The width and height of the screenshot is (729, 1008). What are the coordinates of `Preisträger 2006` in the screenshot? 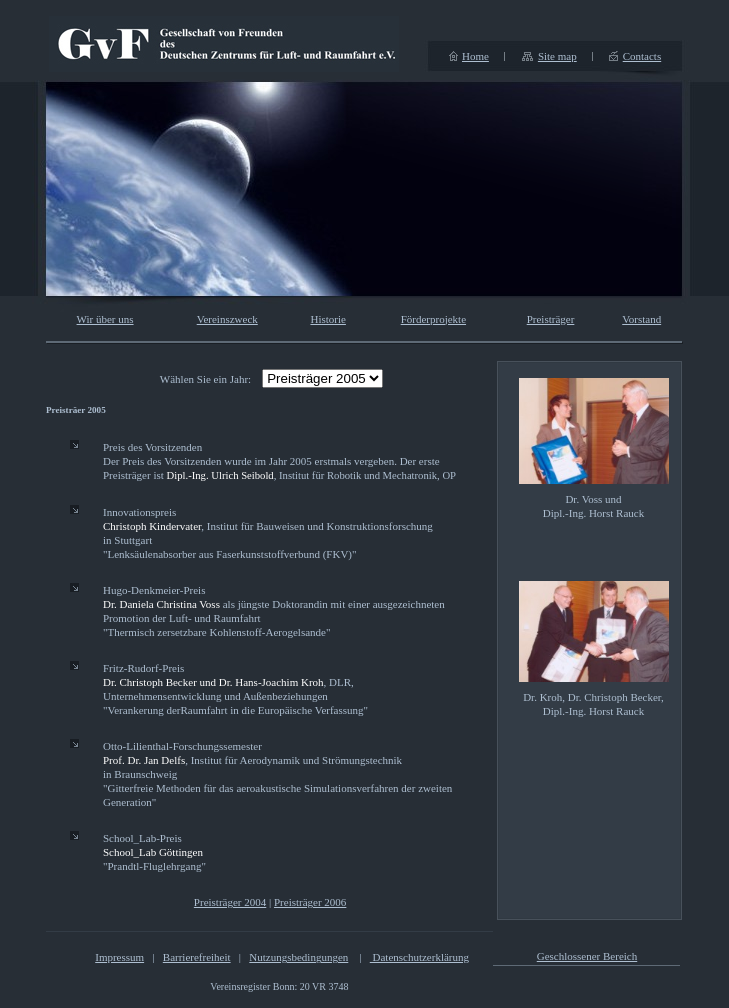 It's located at (310, 902).